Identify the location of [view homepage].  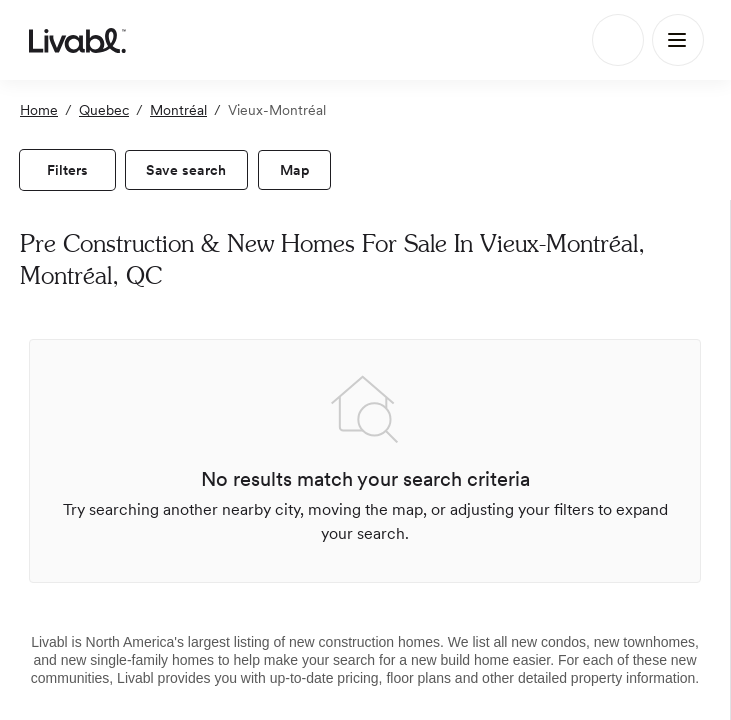
(77, 40).